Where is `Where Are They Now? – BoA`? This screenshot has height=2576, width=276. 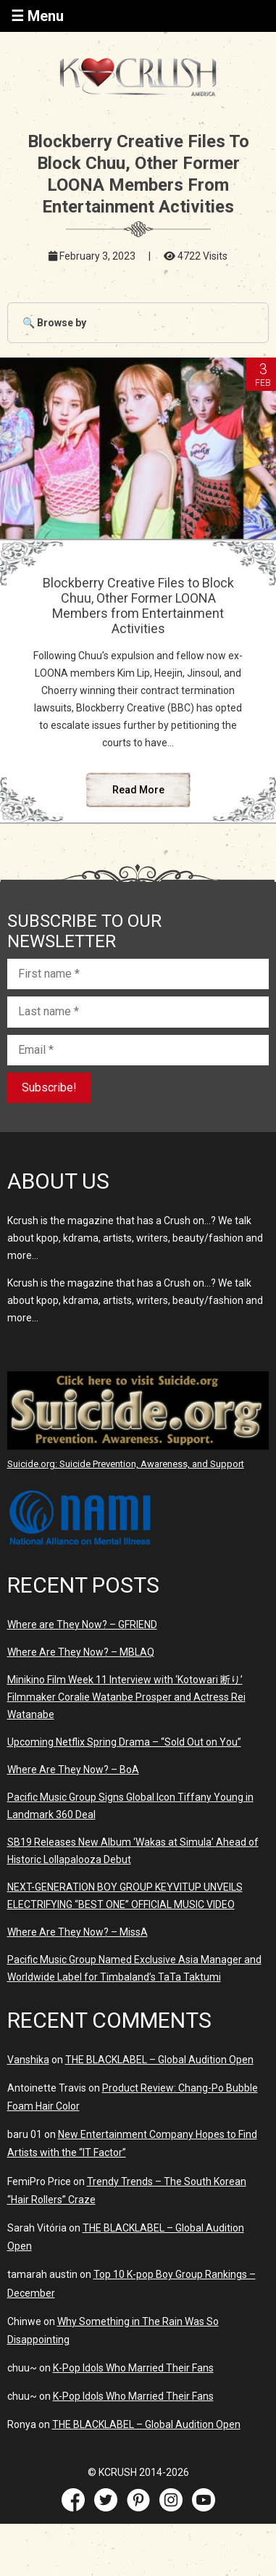
Where Are They Now? – BoA is located at coordinates (73, 1769).